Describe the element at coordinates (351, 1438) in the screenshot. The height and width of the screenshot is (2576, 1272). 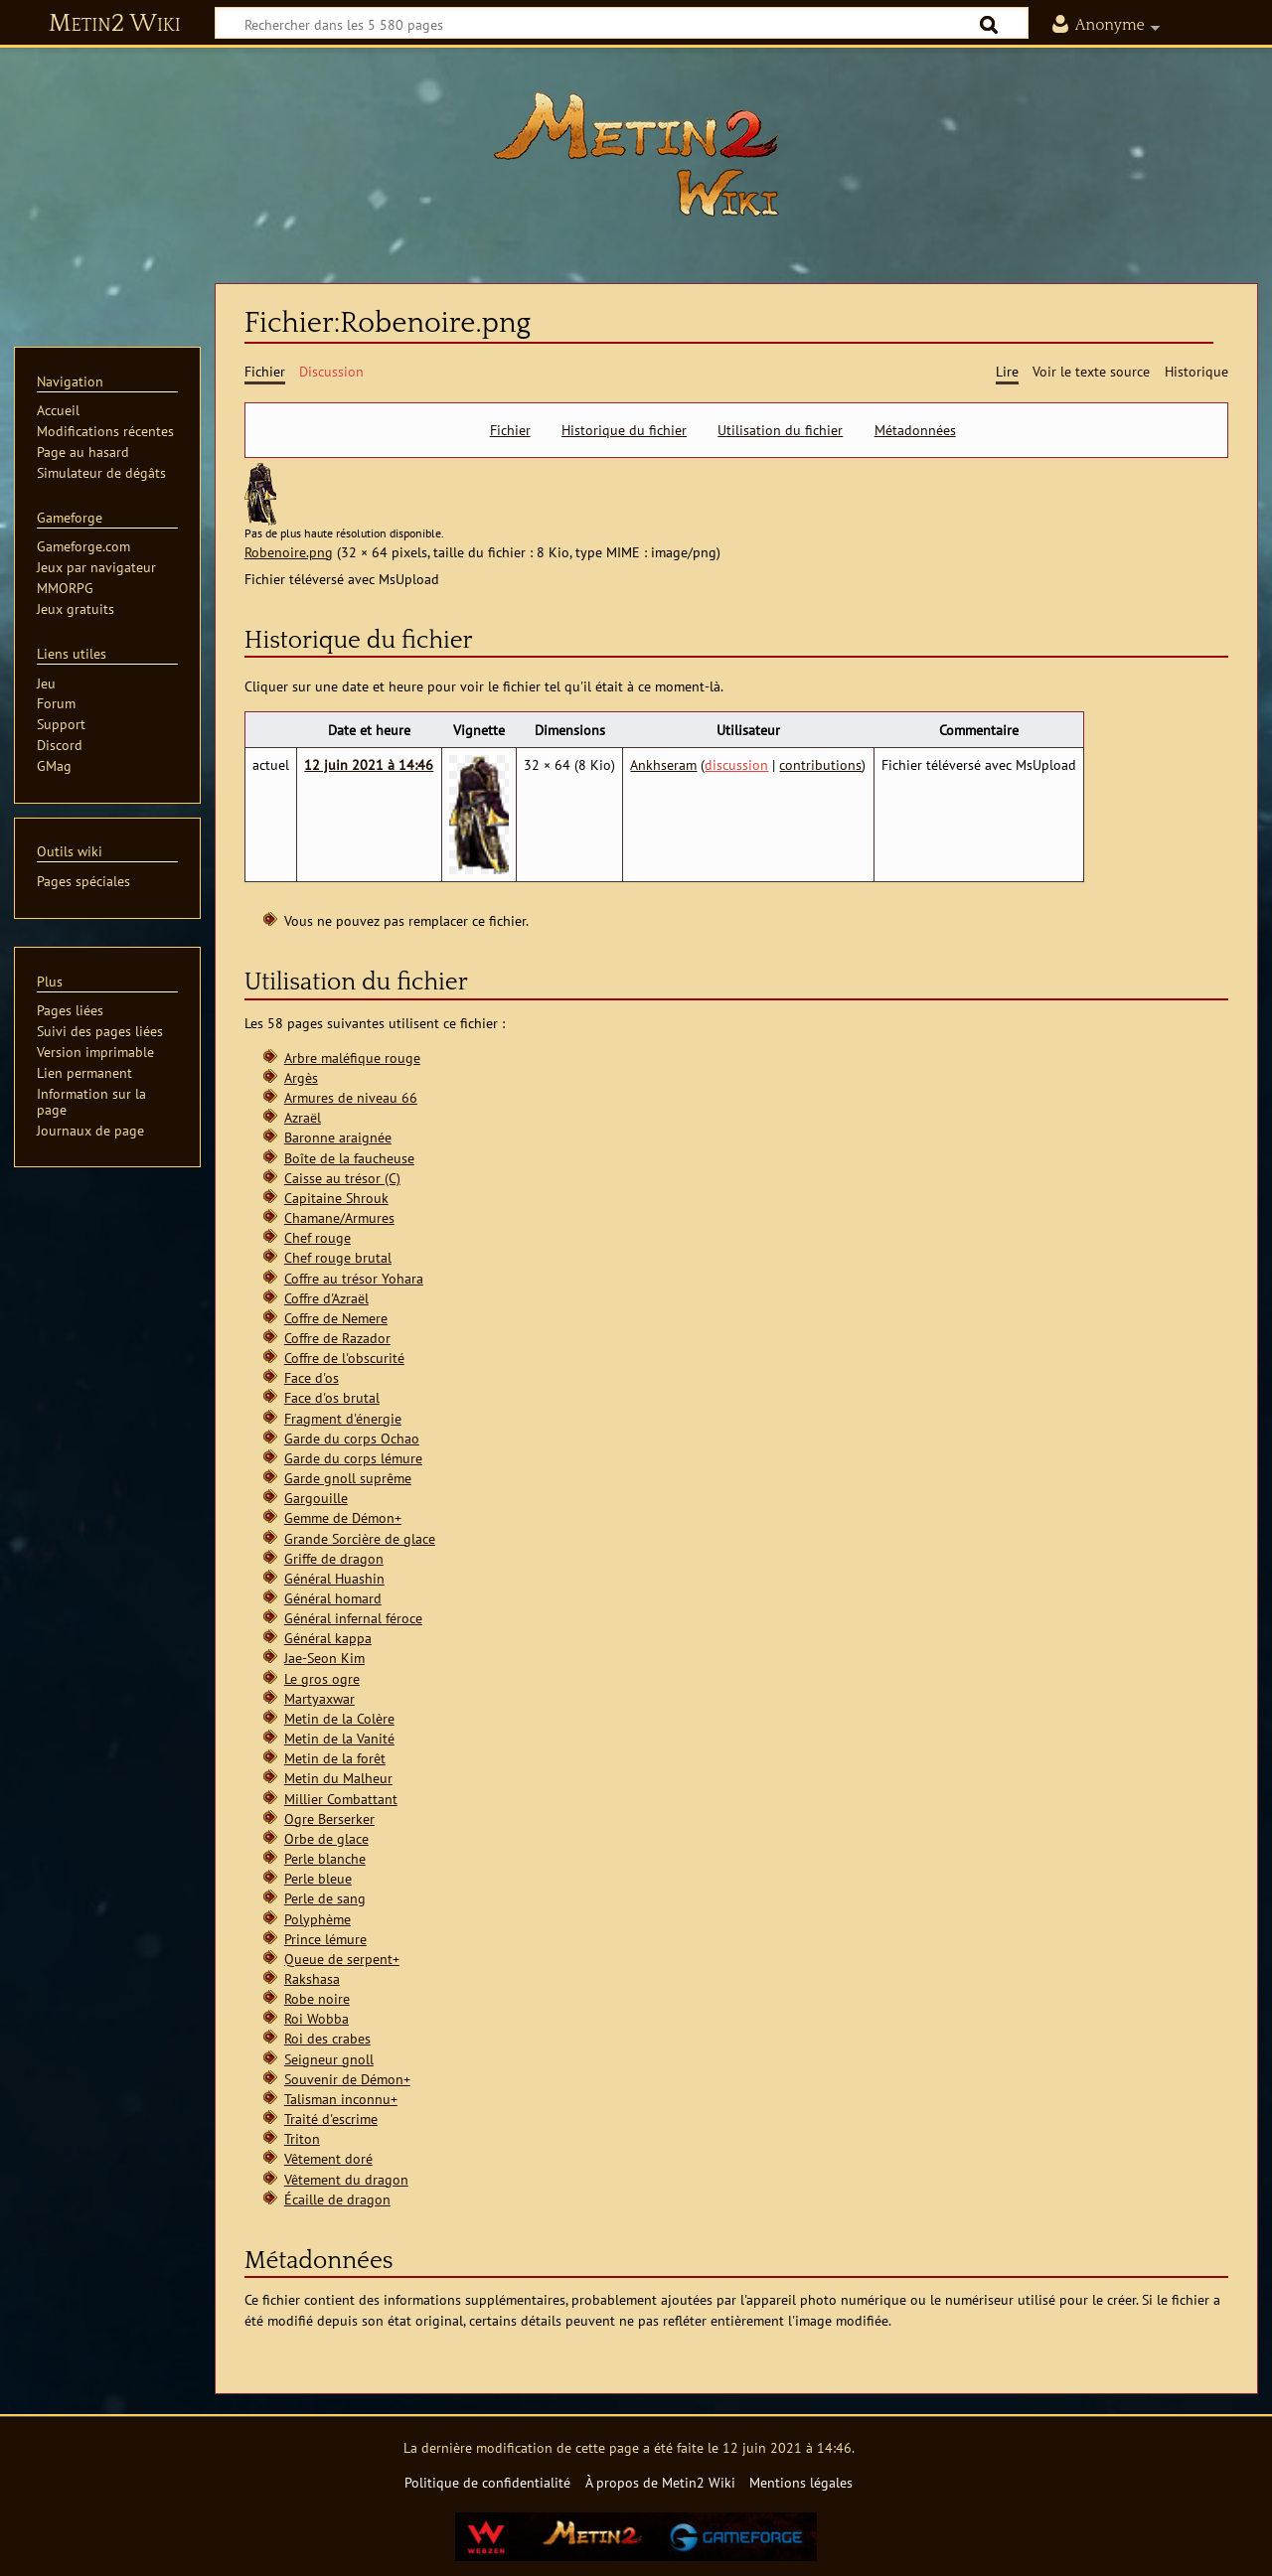
I see `Garde du corps Ochao` at that location.